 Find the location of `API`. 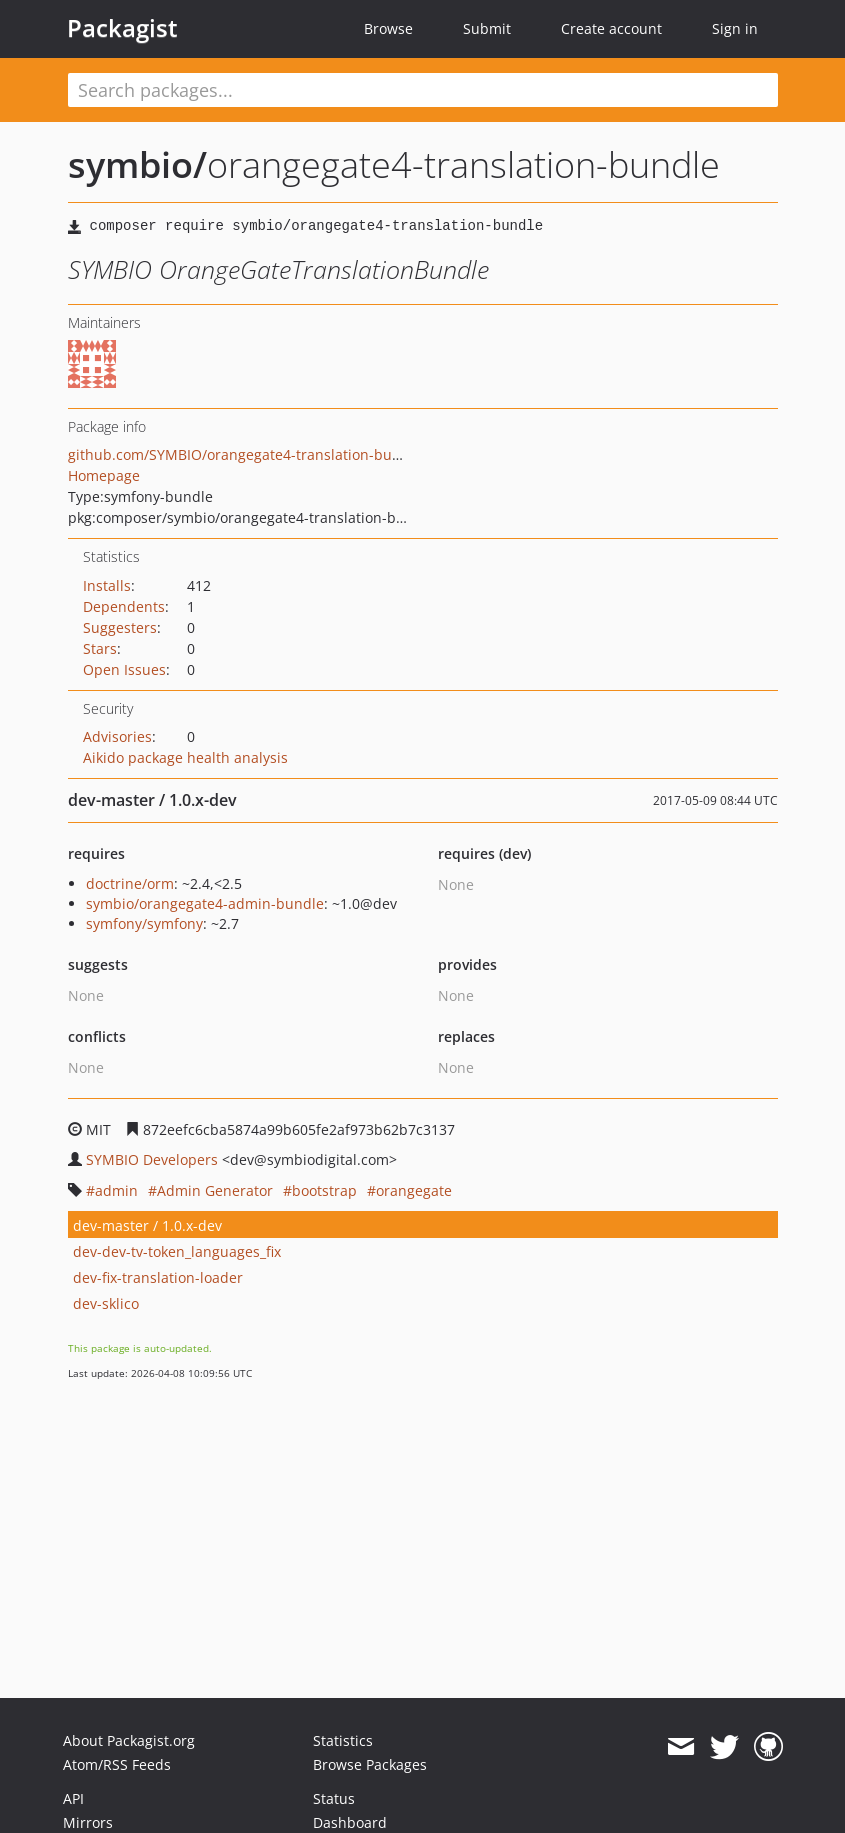

API is located at coordinates (73, 1798).